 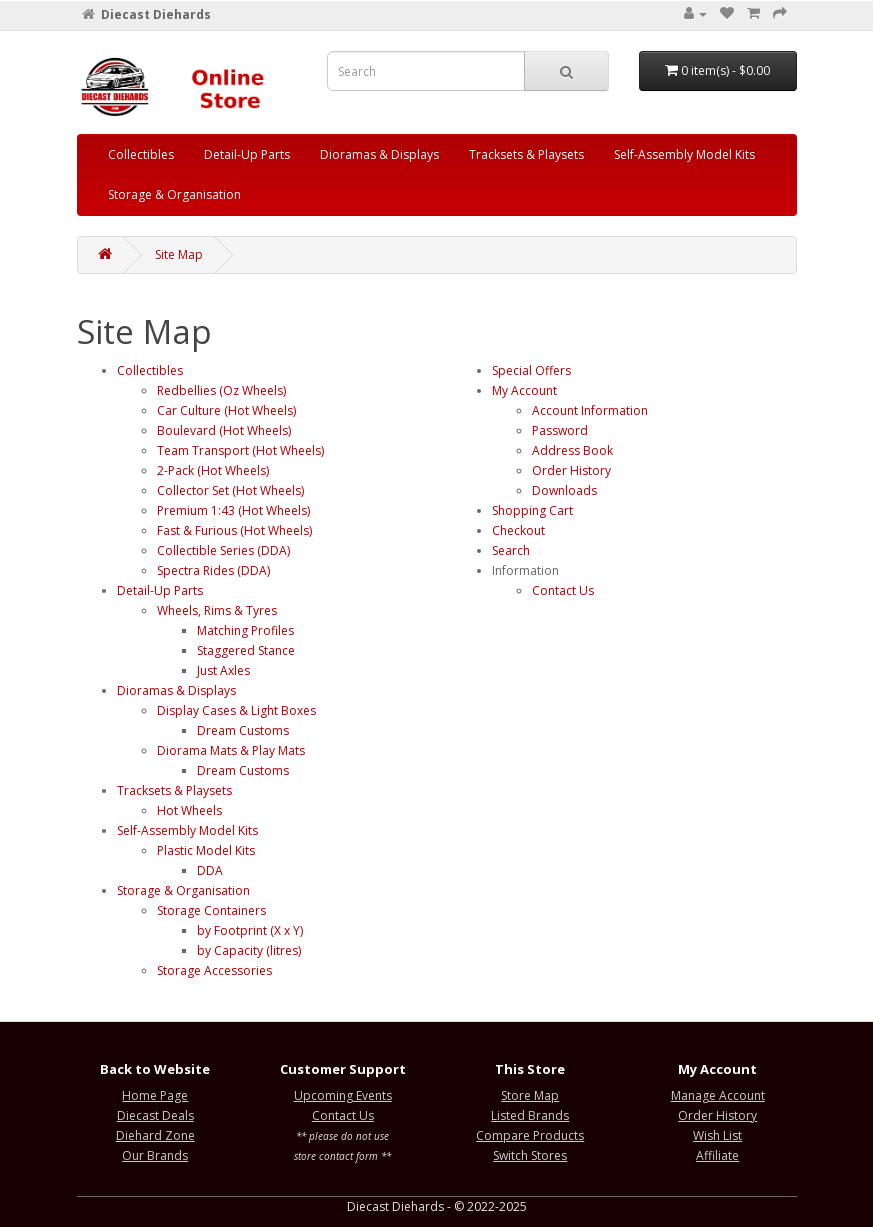 What do you see at coordinates (210, 870) in the screenshot?
I see `DDA` at bounding box center [210, 870].